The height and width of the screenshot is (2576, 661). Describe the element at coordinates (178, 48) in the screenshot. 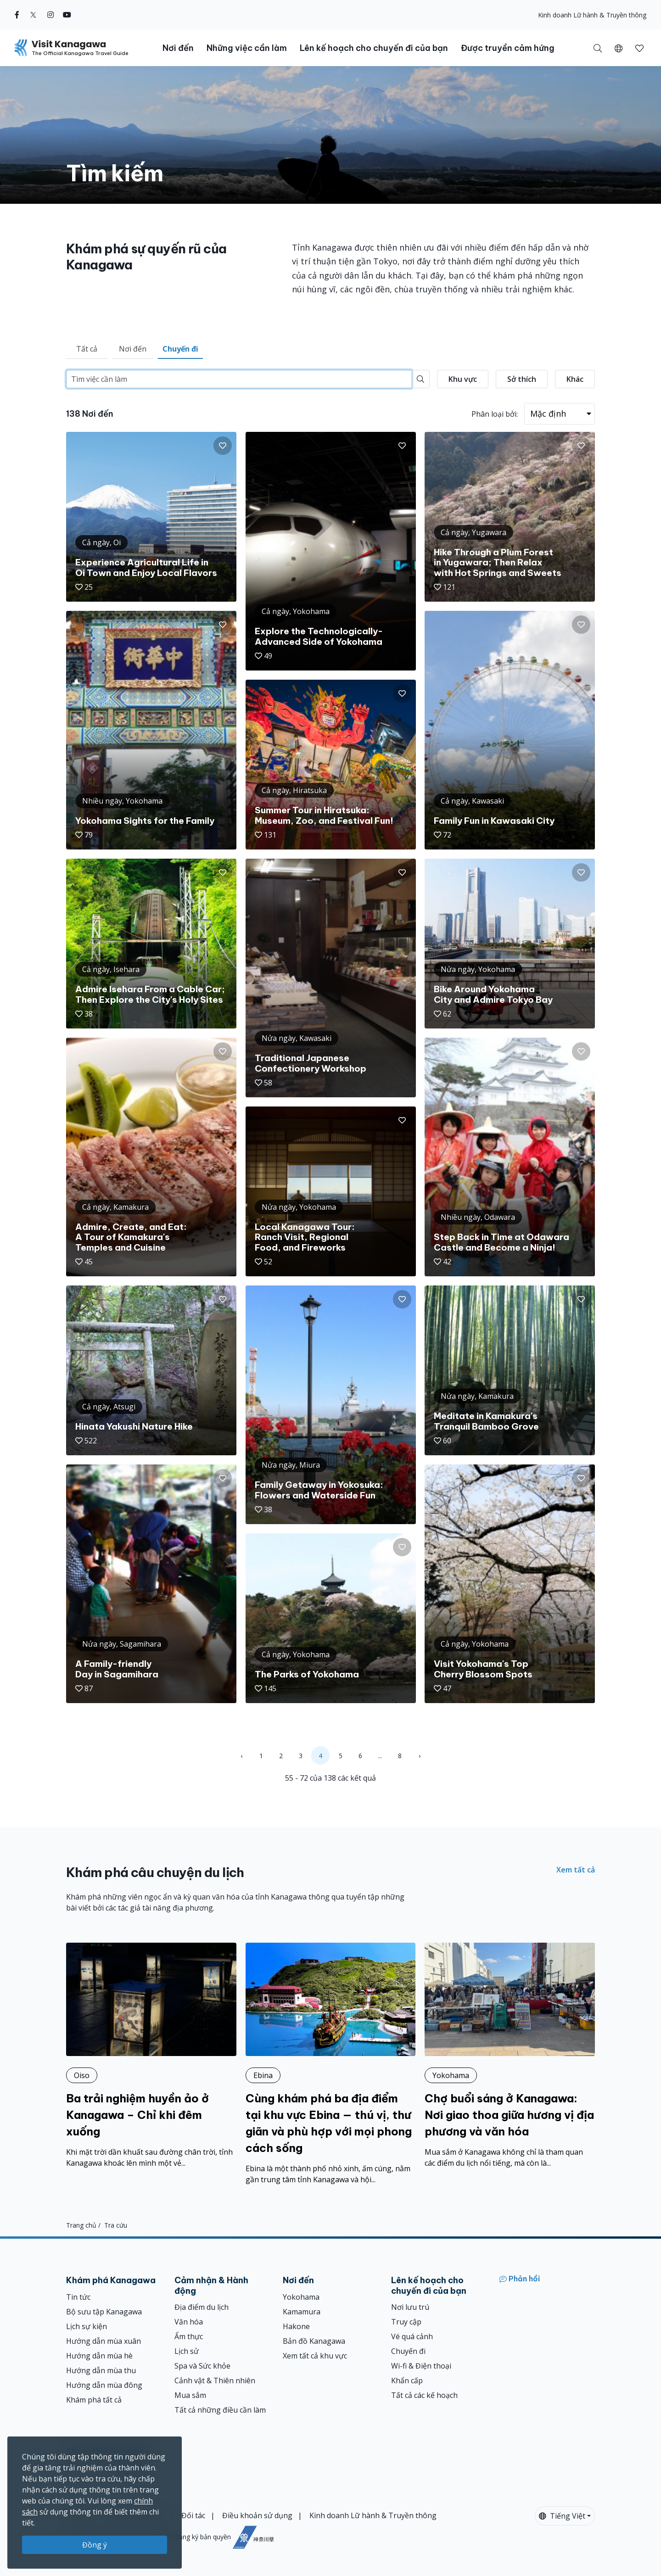

I see `Nơi đến [button]` at that location.